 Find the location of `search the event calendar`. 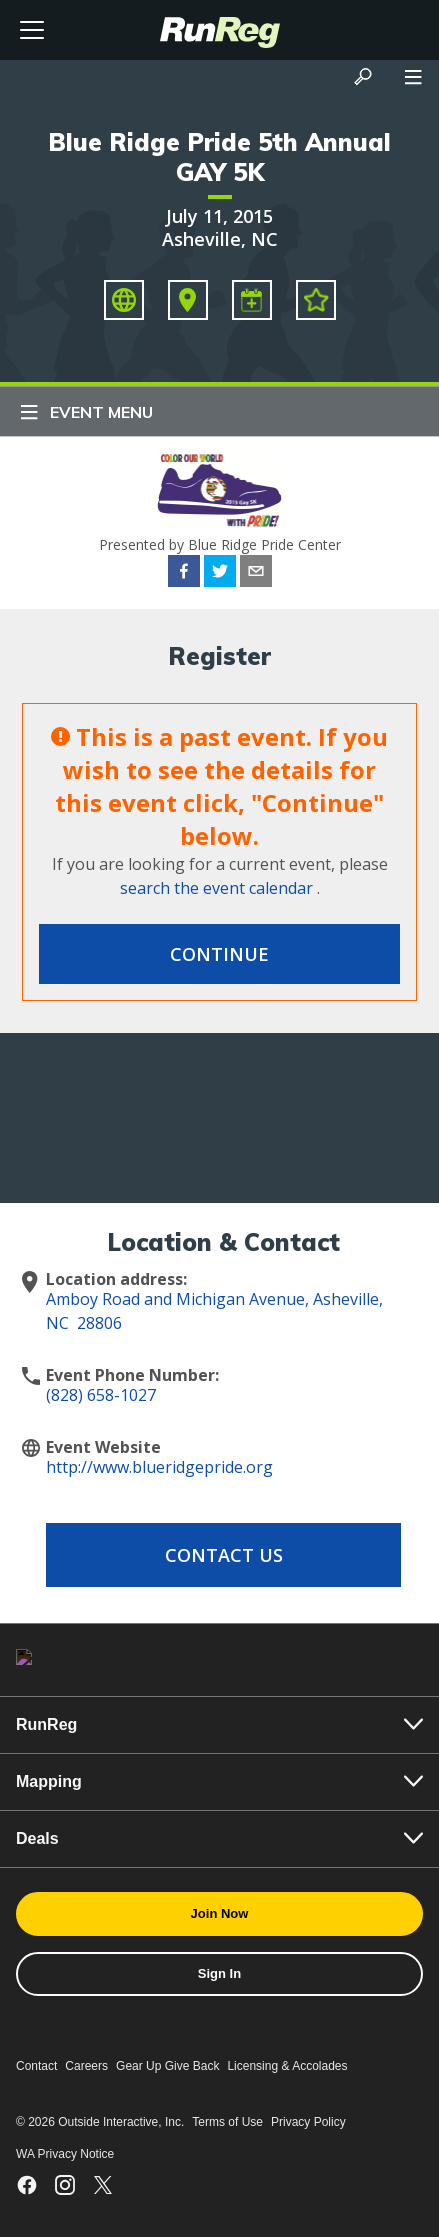

search the event calendar is located at coordinates (216, 888).